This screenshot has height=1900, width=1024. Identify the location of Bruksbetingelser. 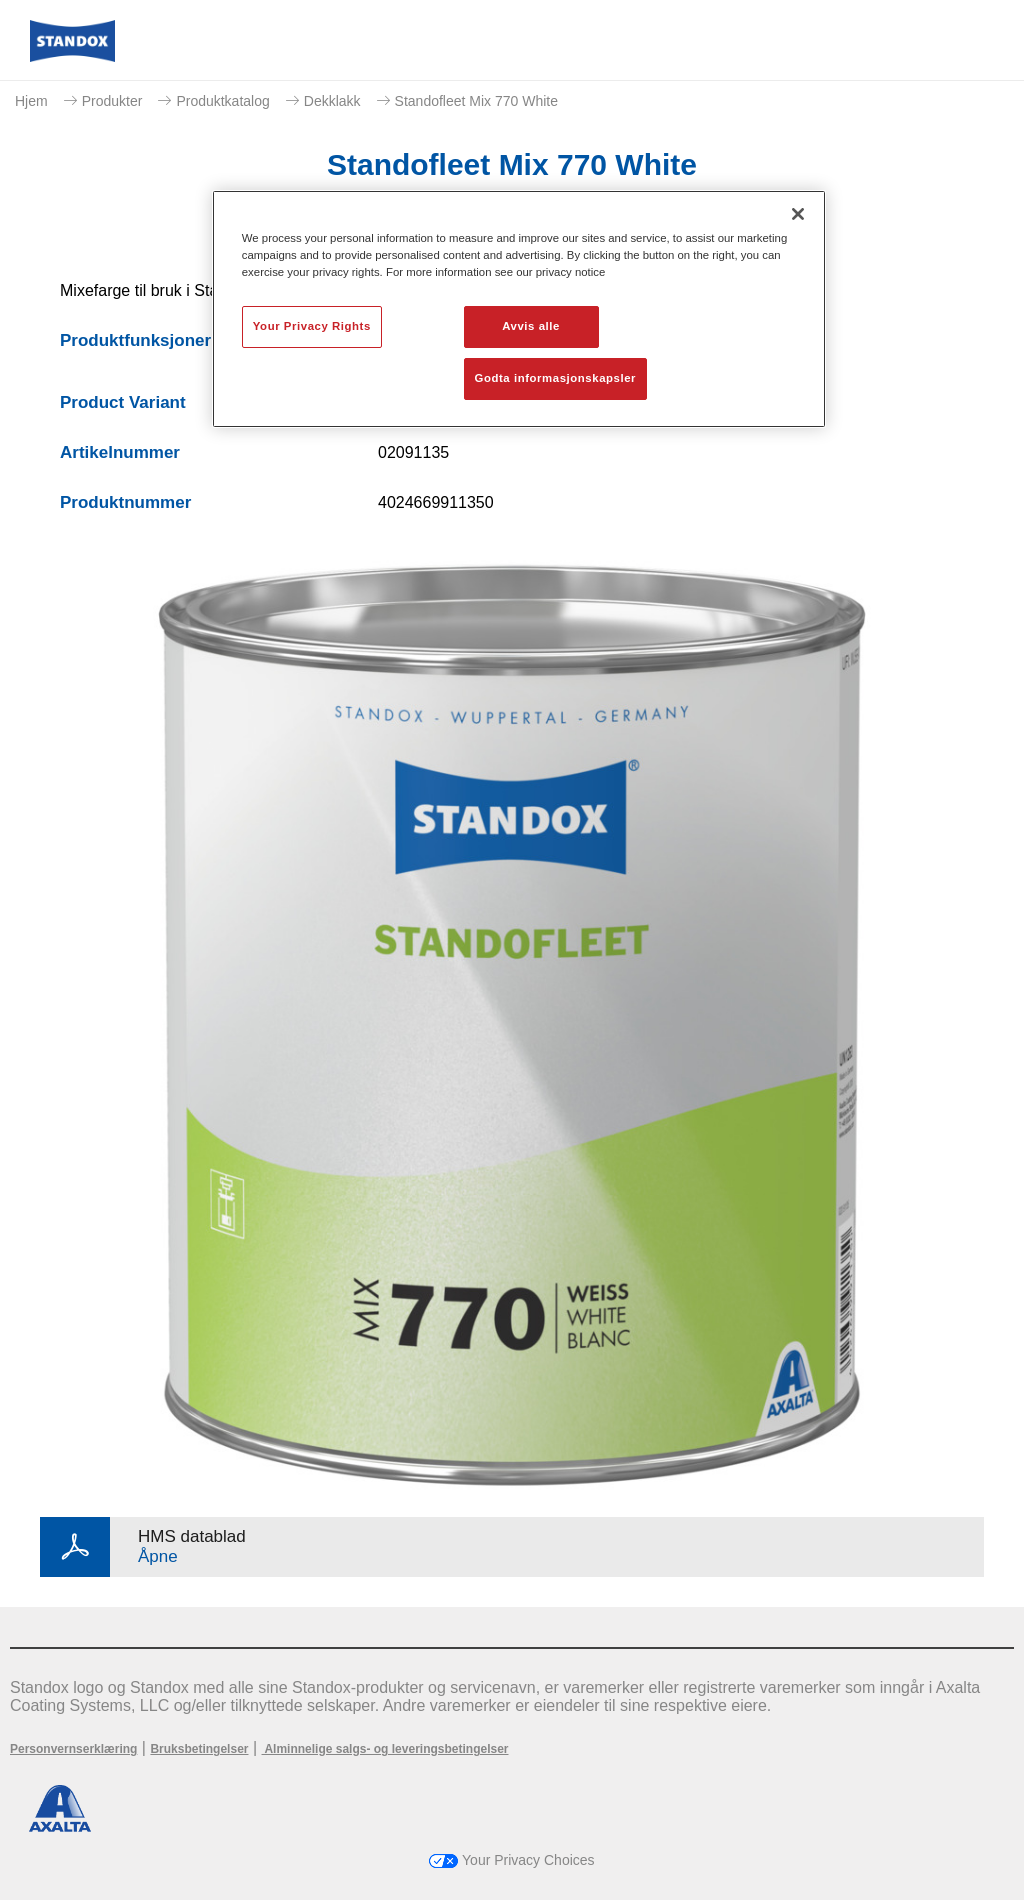
(199, 1749).